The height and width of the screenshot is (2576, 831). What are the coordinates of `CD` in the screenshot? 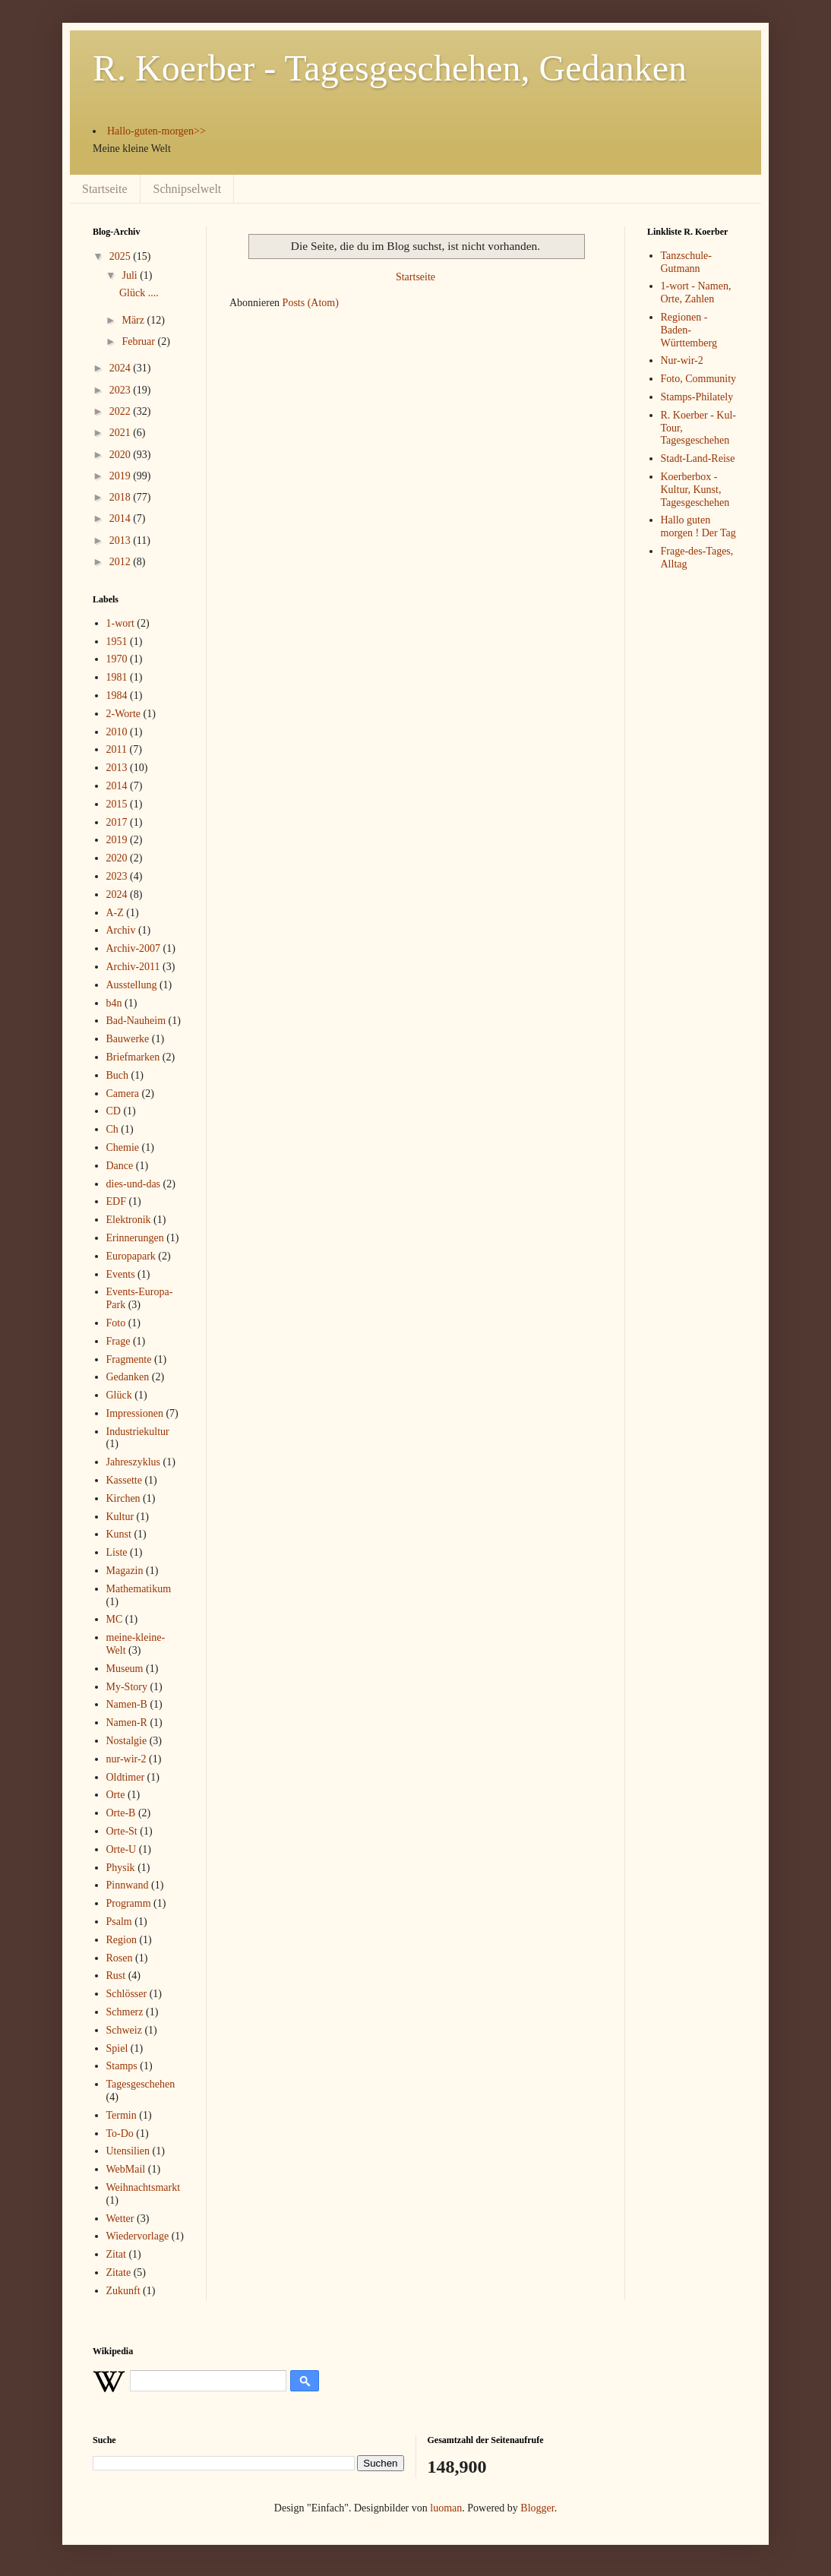 It's located at (113, 1111).